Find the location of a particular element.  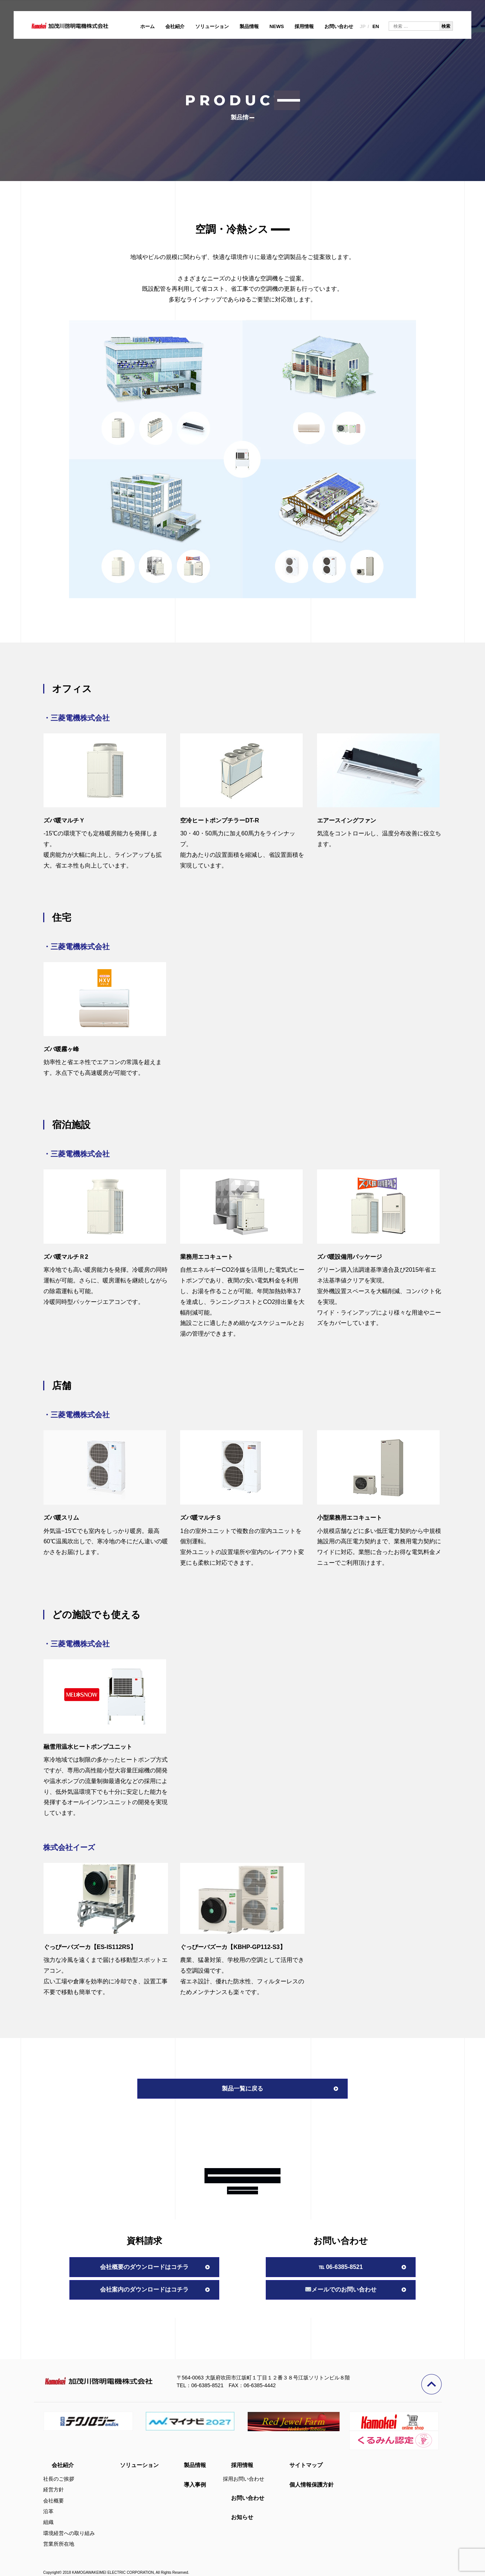

環境経営への取り組み is located at coordinates (69, 2533).